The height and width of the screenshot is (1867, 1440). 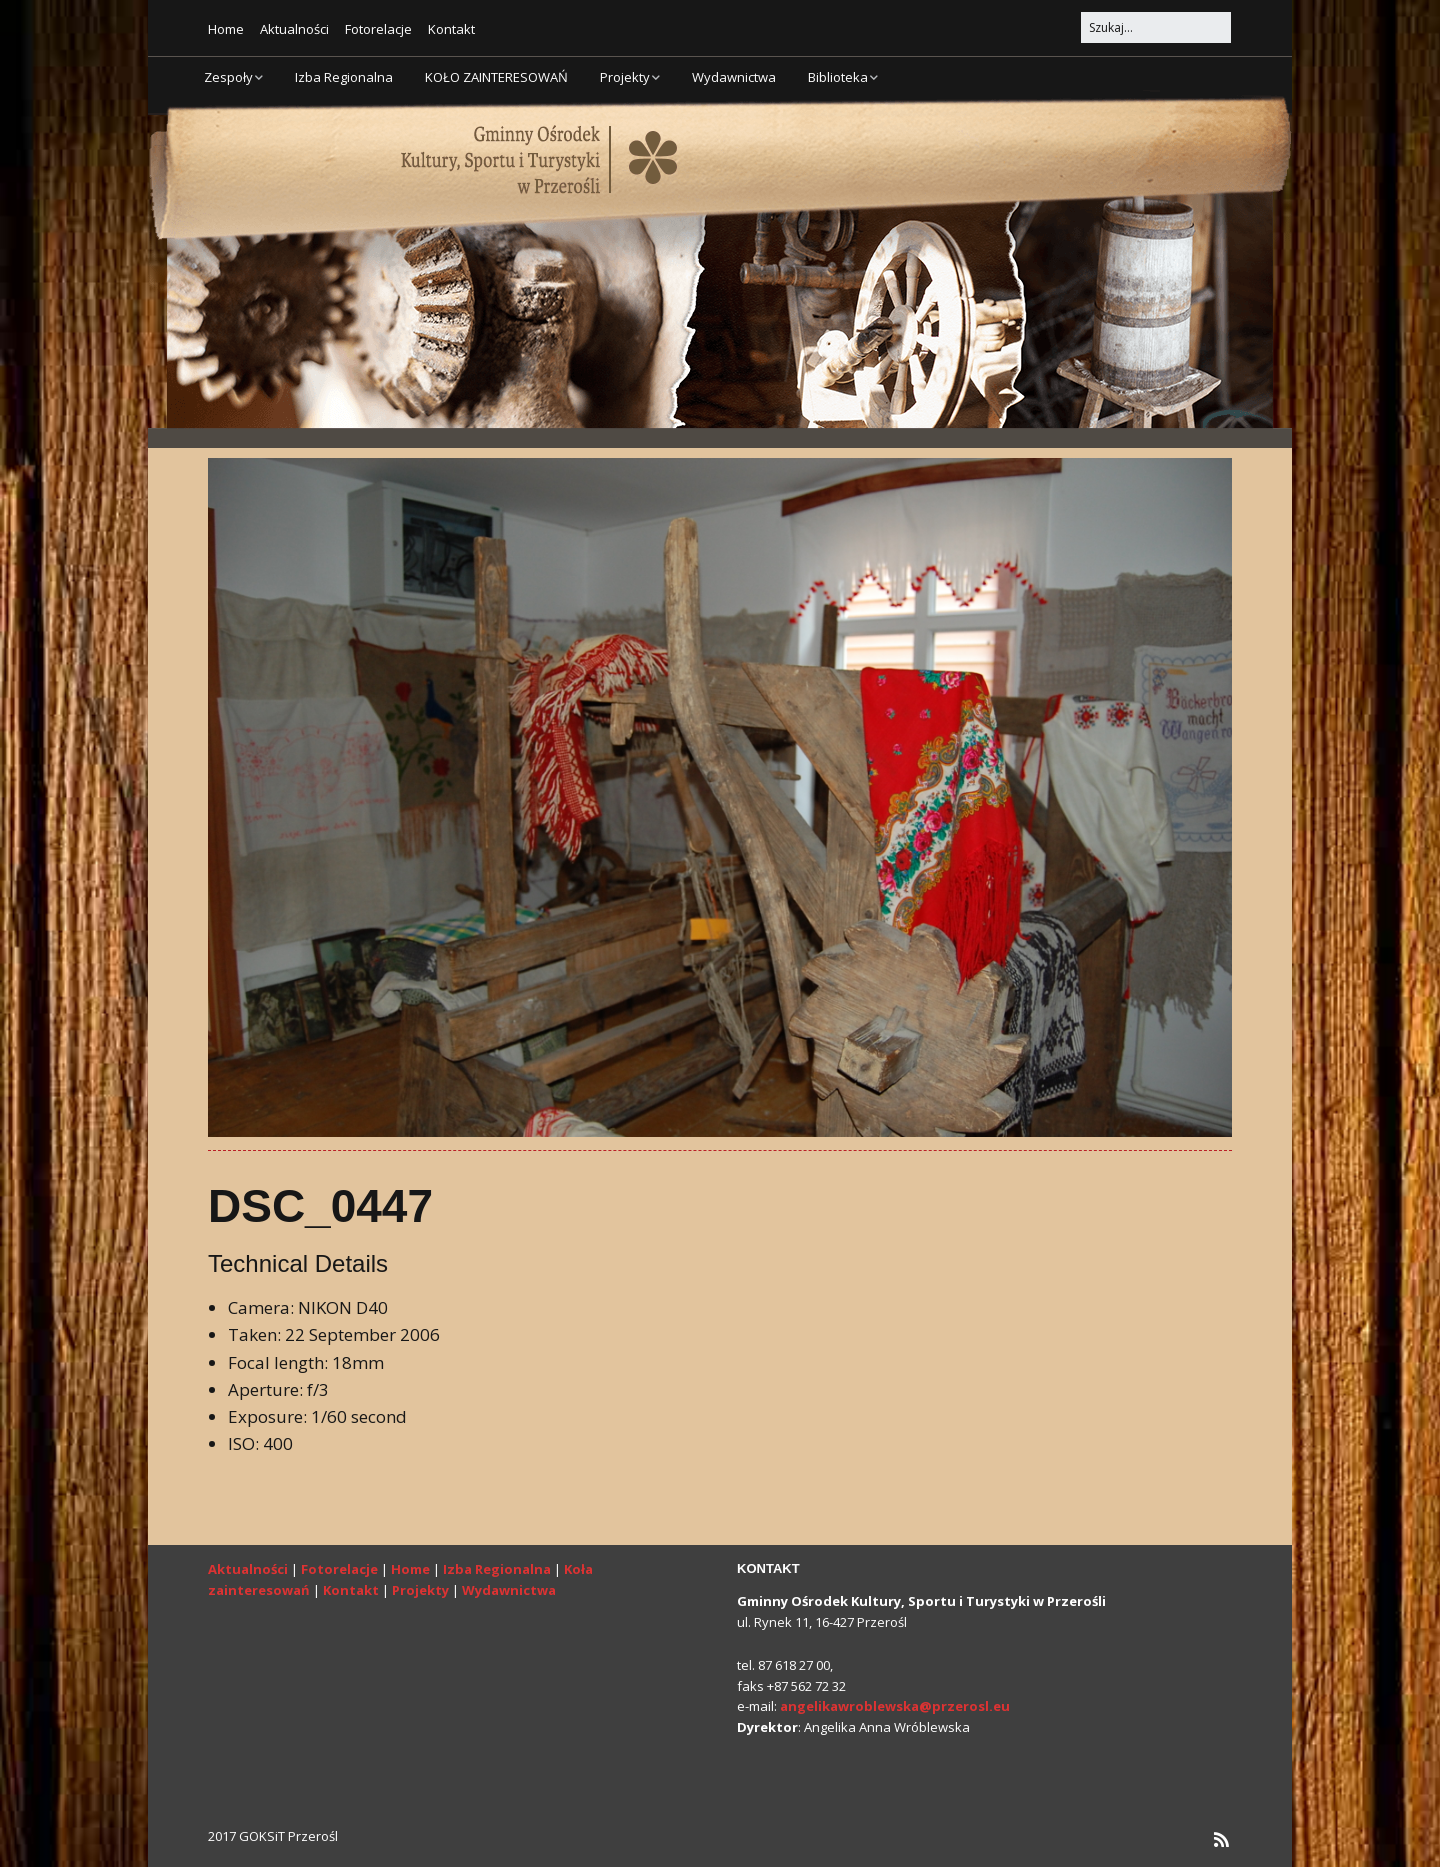 I want to click on Wydawnictwa, so click(x=734, y=77).